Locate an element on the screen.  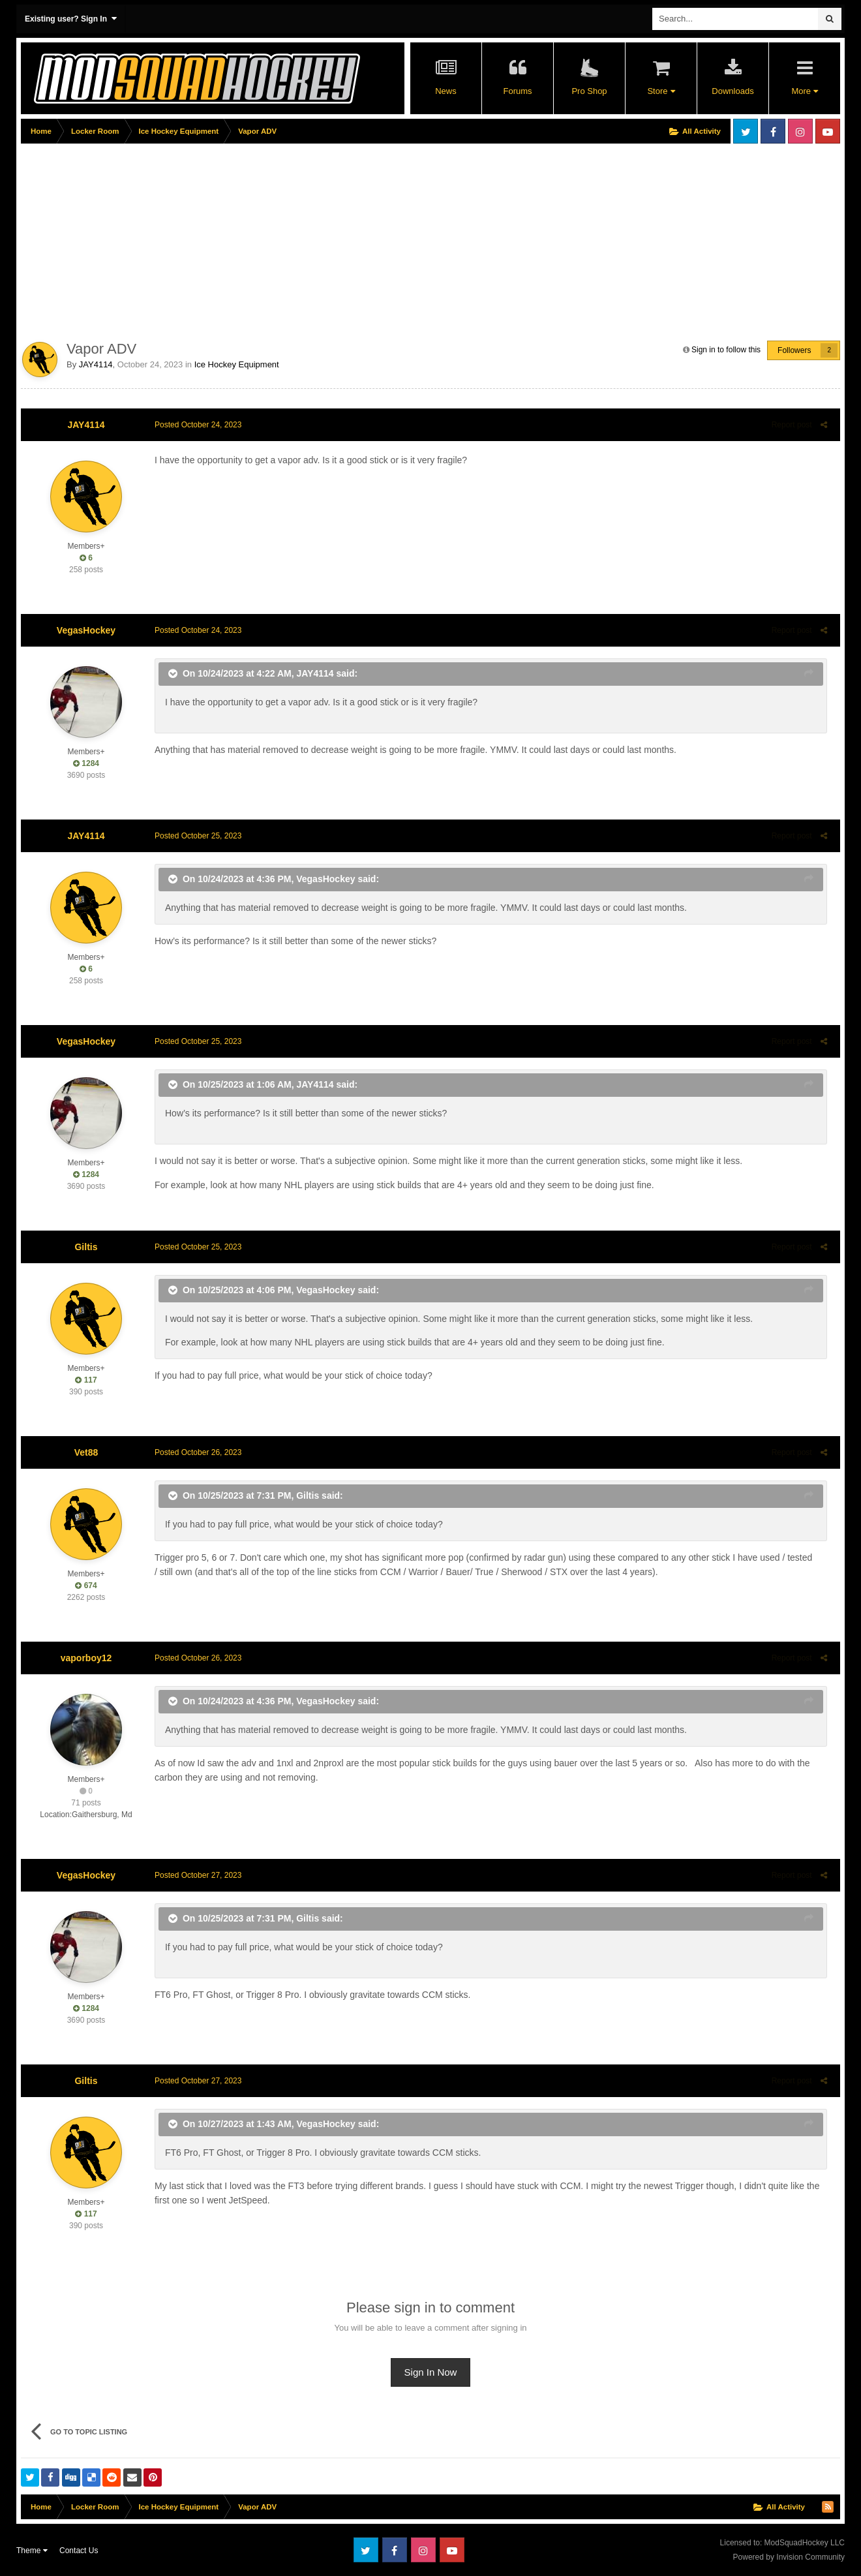
Followers is located at coordinates (794, 350).